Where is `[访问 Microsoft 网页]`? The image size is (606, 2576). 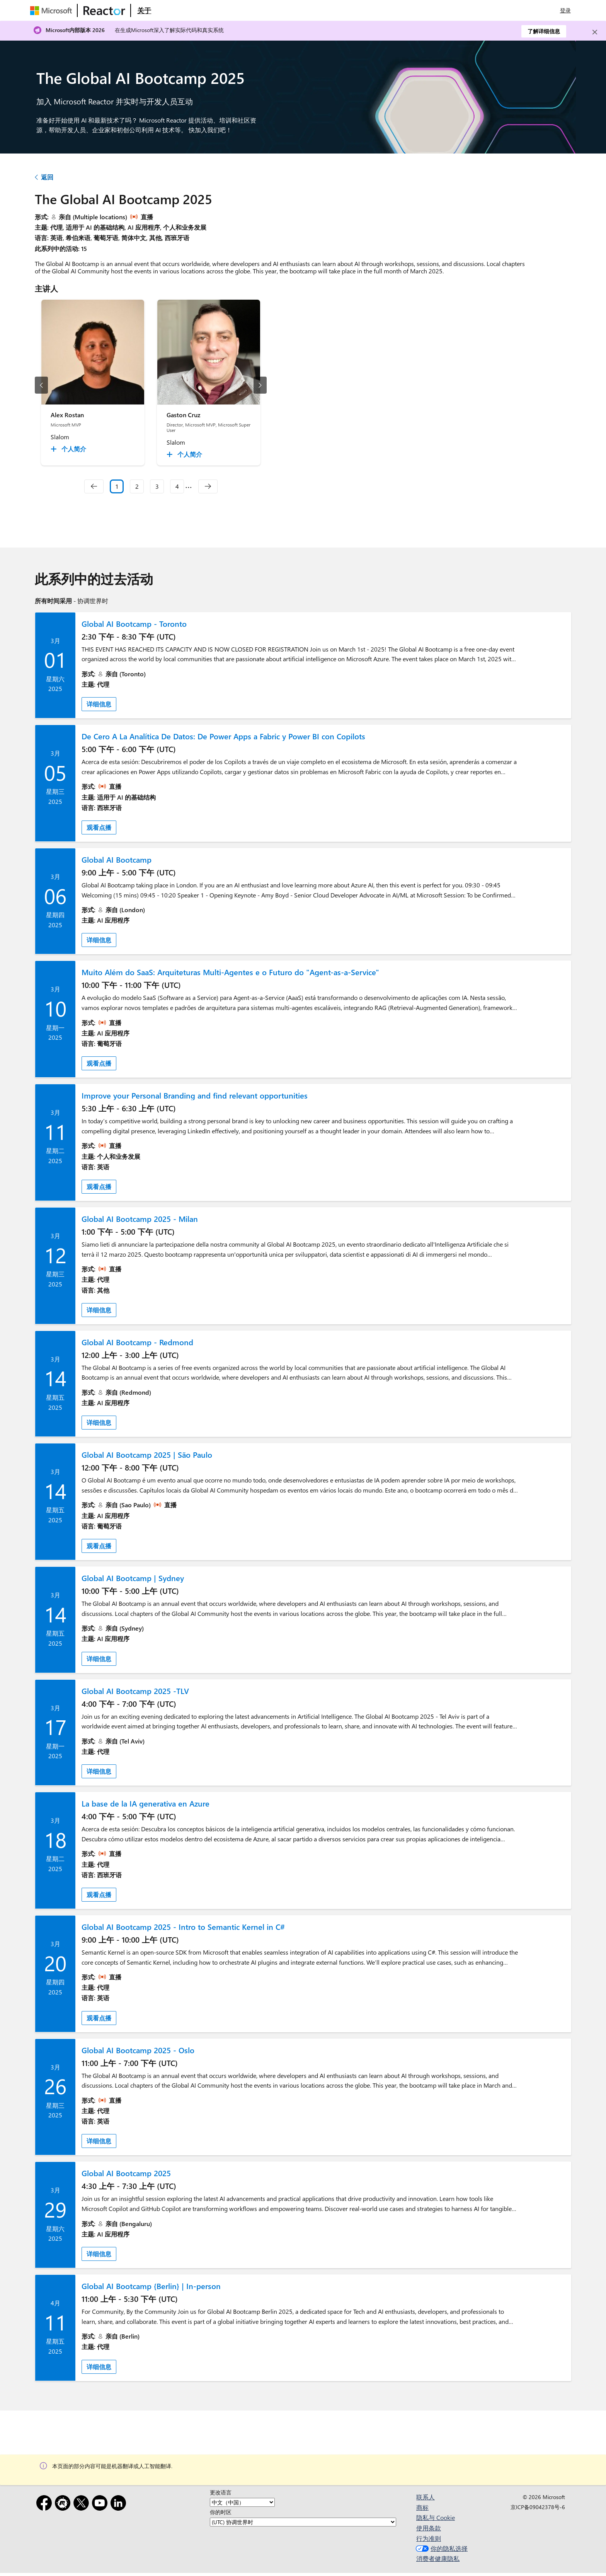 [访问 Microsoft 网页] is located at coordinates (52, 10).